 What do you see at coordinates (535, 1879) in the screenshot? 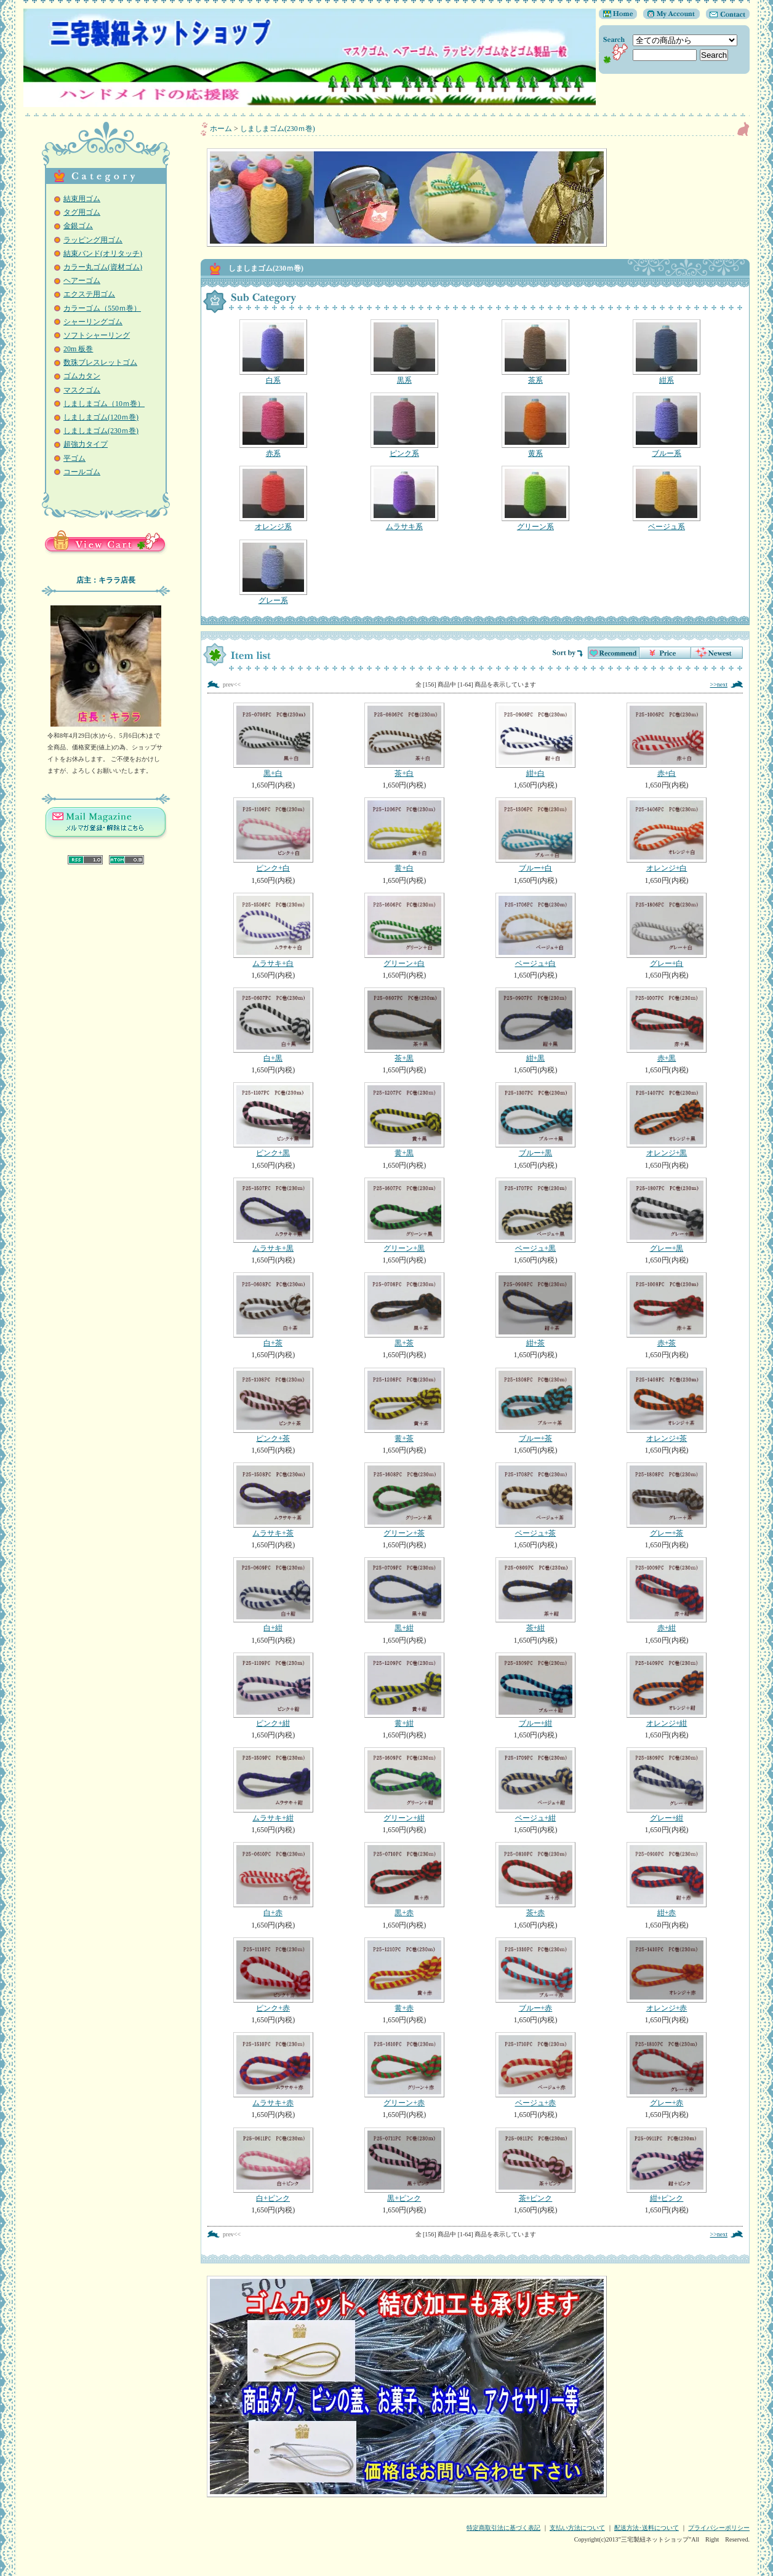
I see `茶+赤` at bounding box center [535, 1879].